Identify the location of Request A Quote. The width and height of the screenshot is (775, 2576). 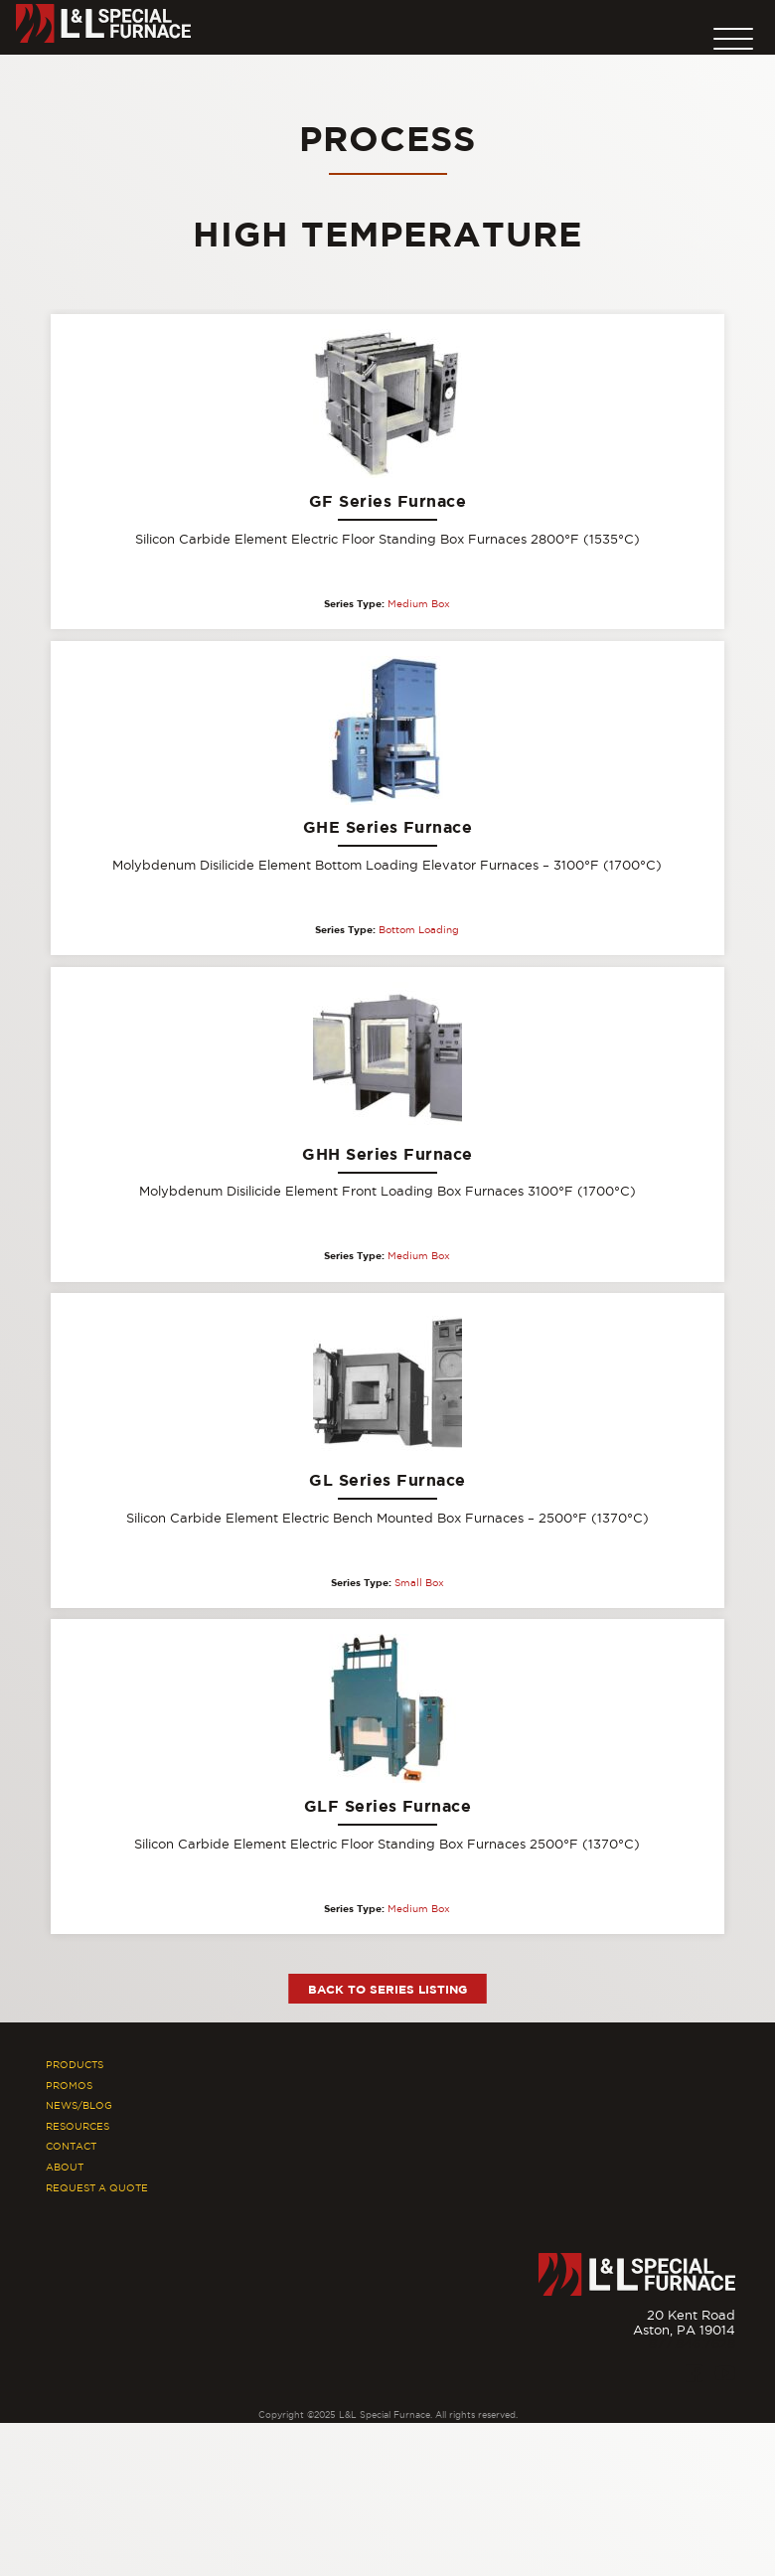
(97, 2187).